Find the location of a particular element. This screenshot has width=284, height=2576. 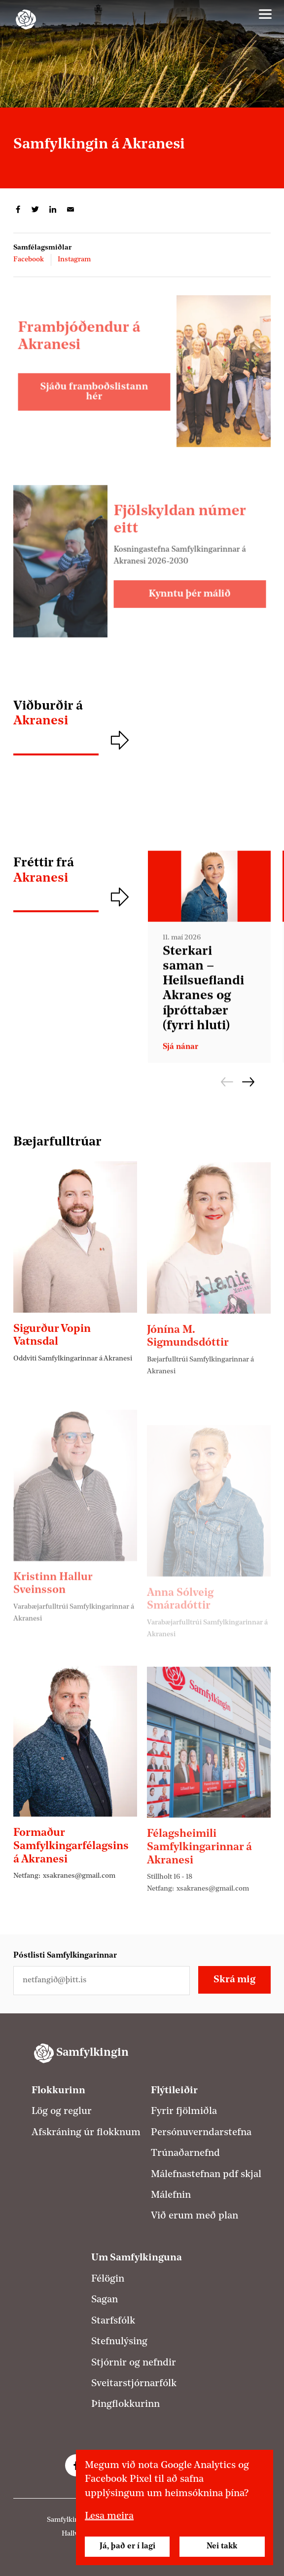

Sagan is located at coordinates (104, 2300).